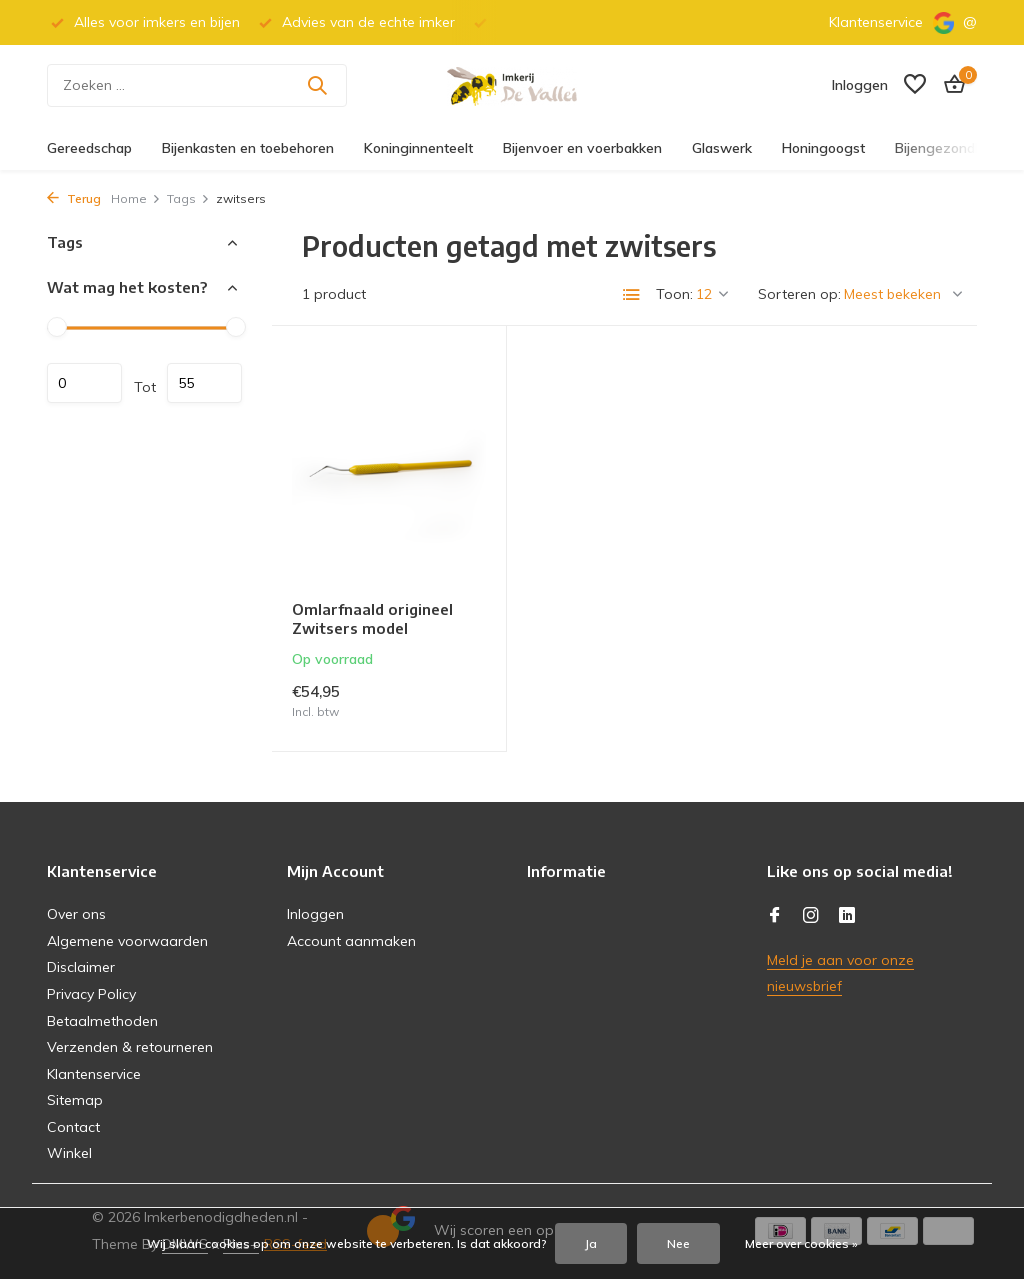  I want to click on Sitemap, so click(75, 1100).